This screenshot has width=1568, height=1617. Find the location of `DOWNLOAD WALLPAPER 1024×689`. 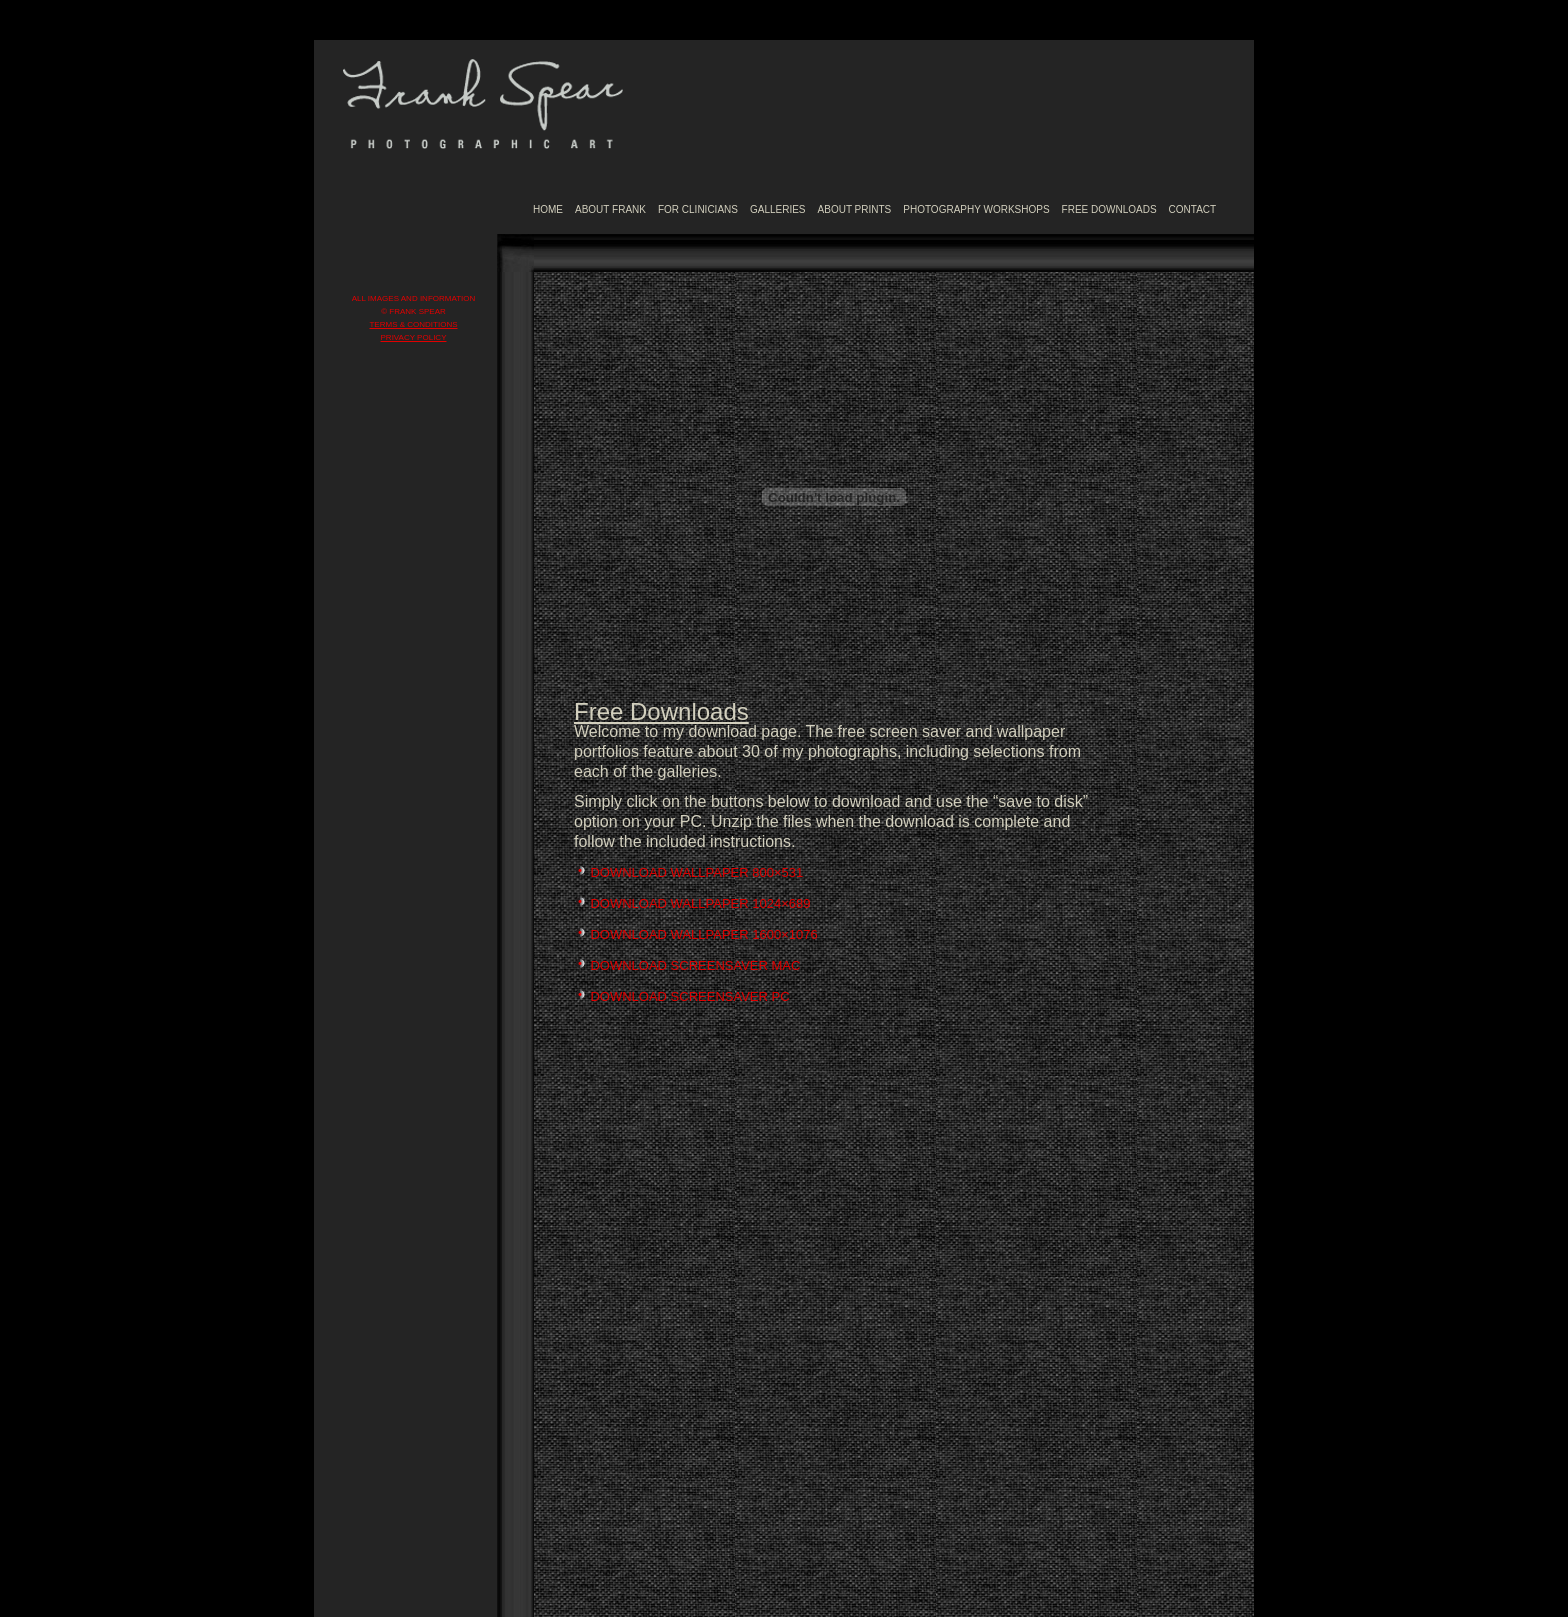

DOWNLOAD WALLPAPER 1024×689 is located at coordinates (700, 903).